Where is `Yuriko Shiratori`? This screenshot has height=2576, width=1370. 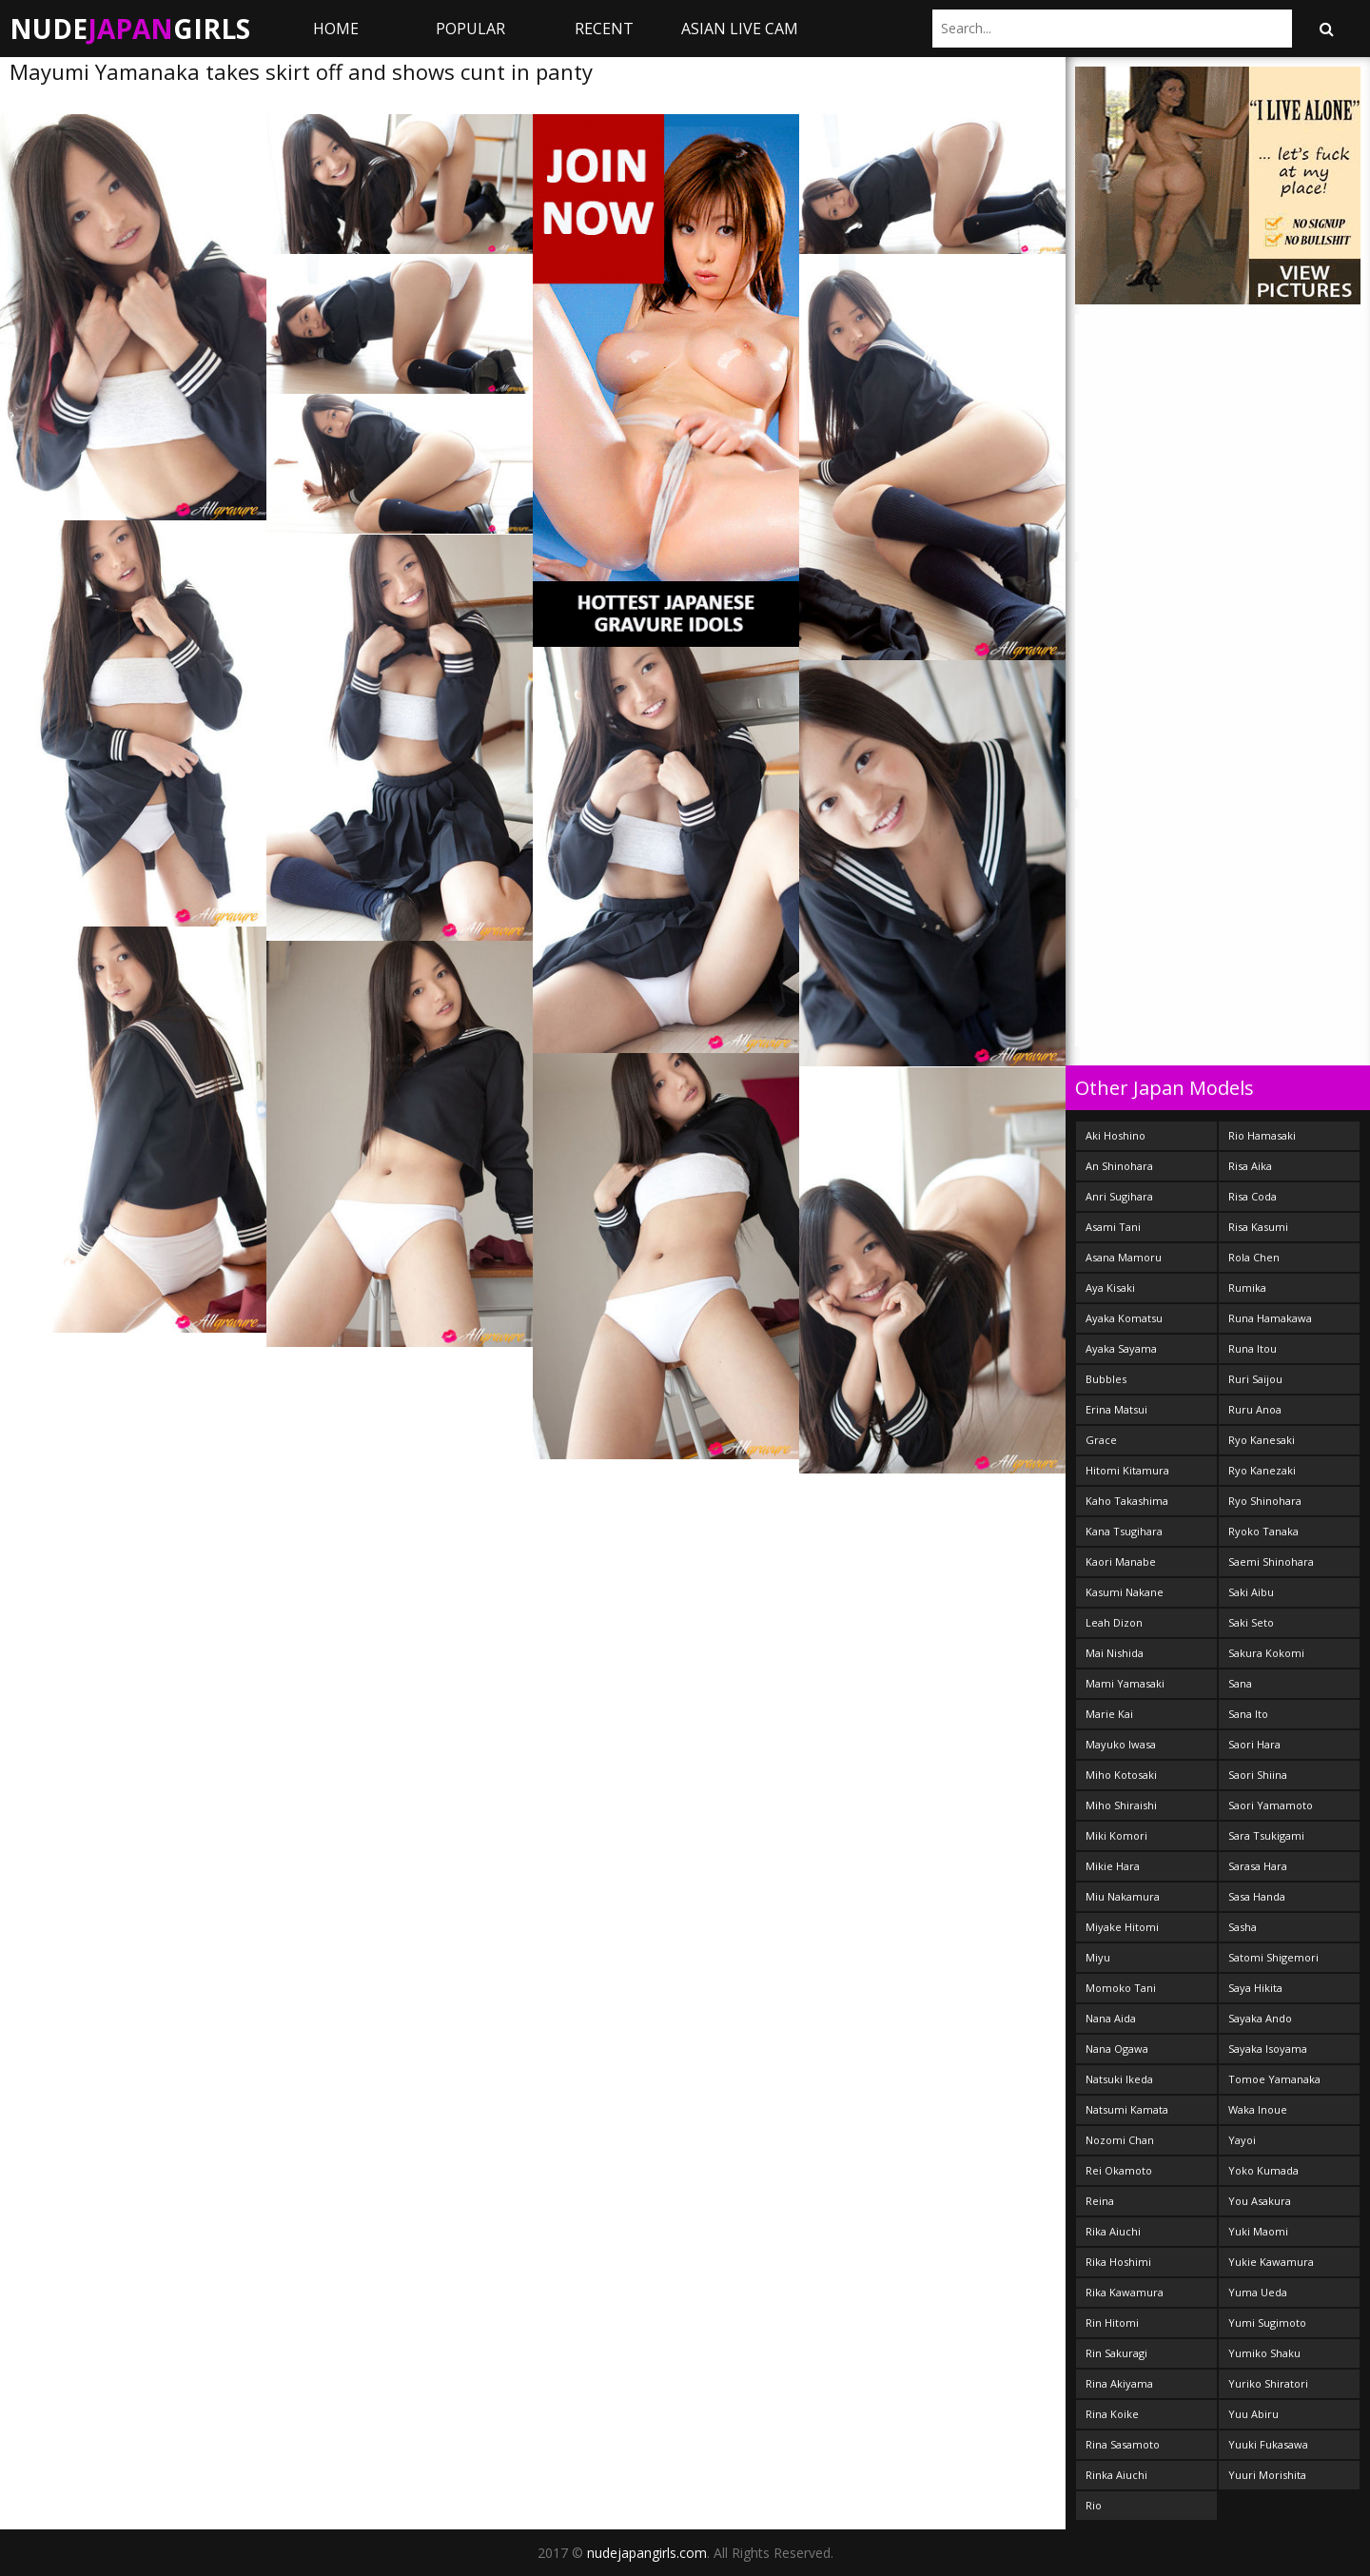 Yuriko Shiratori is located at coordinates (1268, 2383).